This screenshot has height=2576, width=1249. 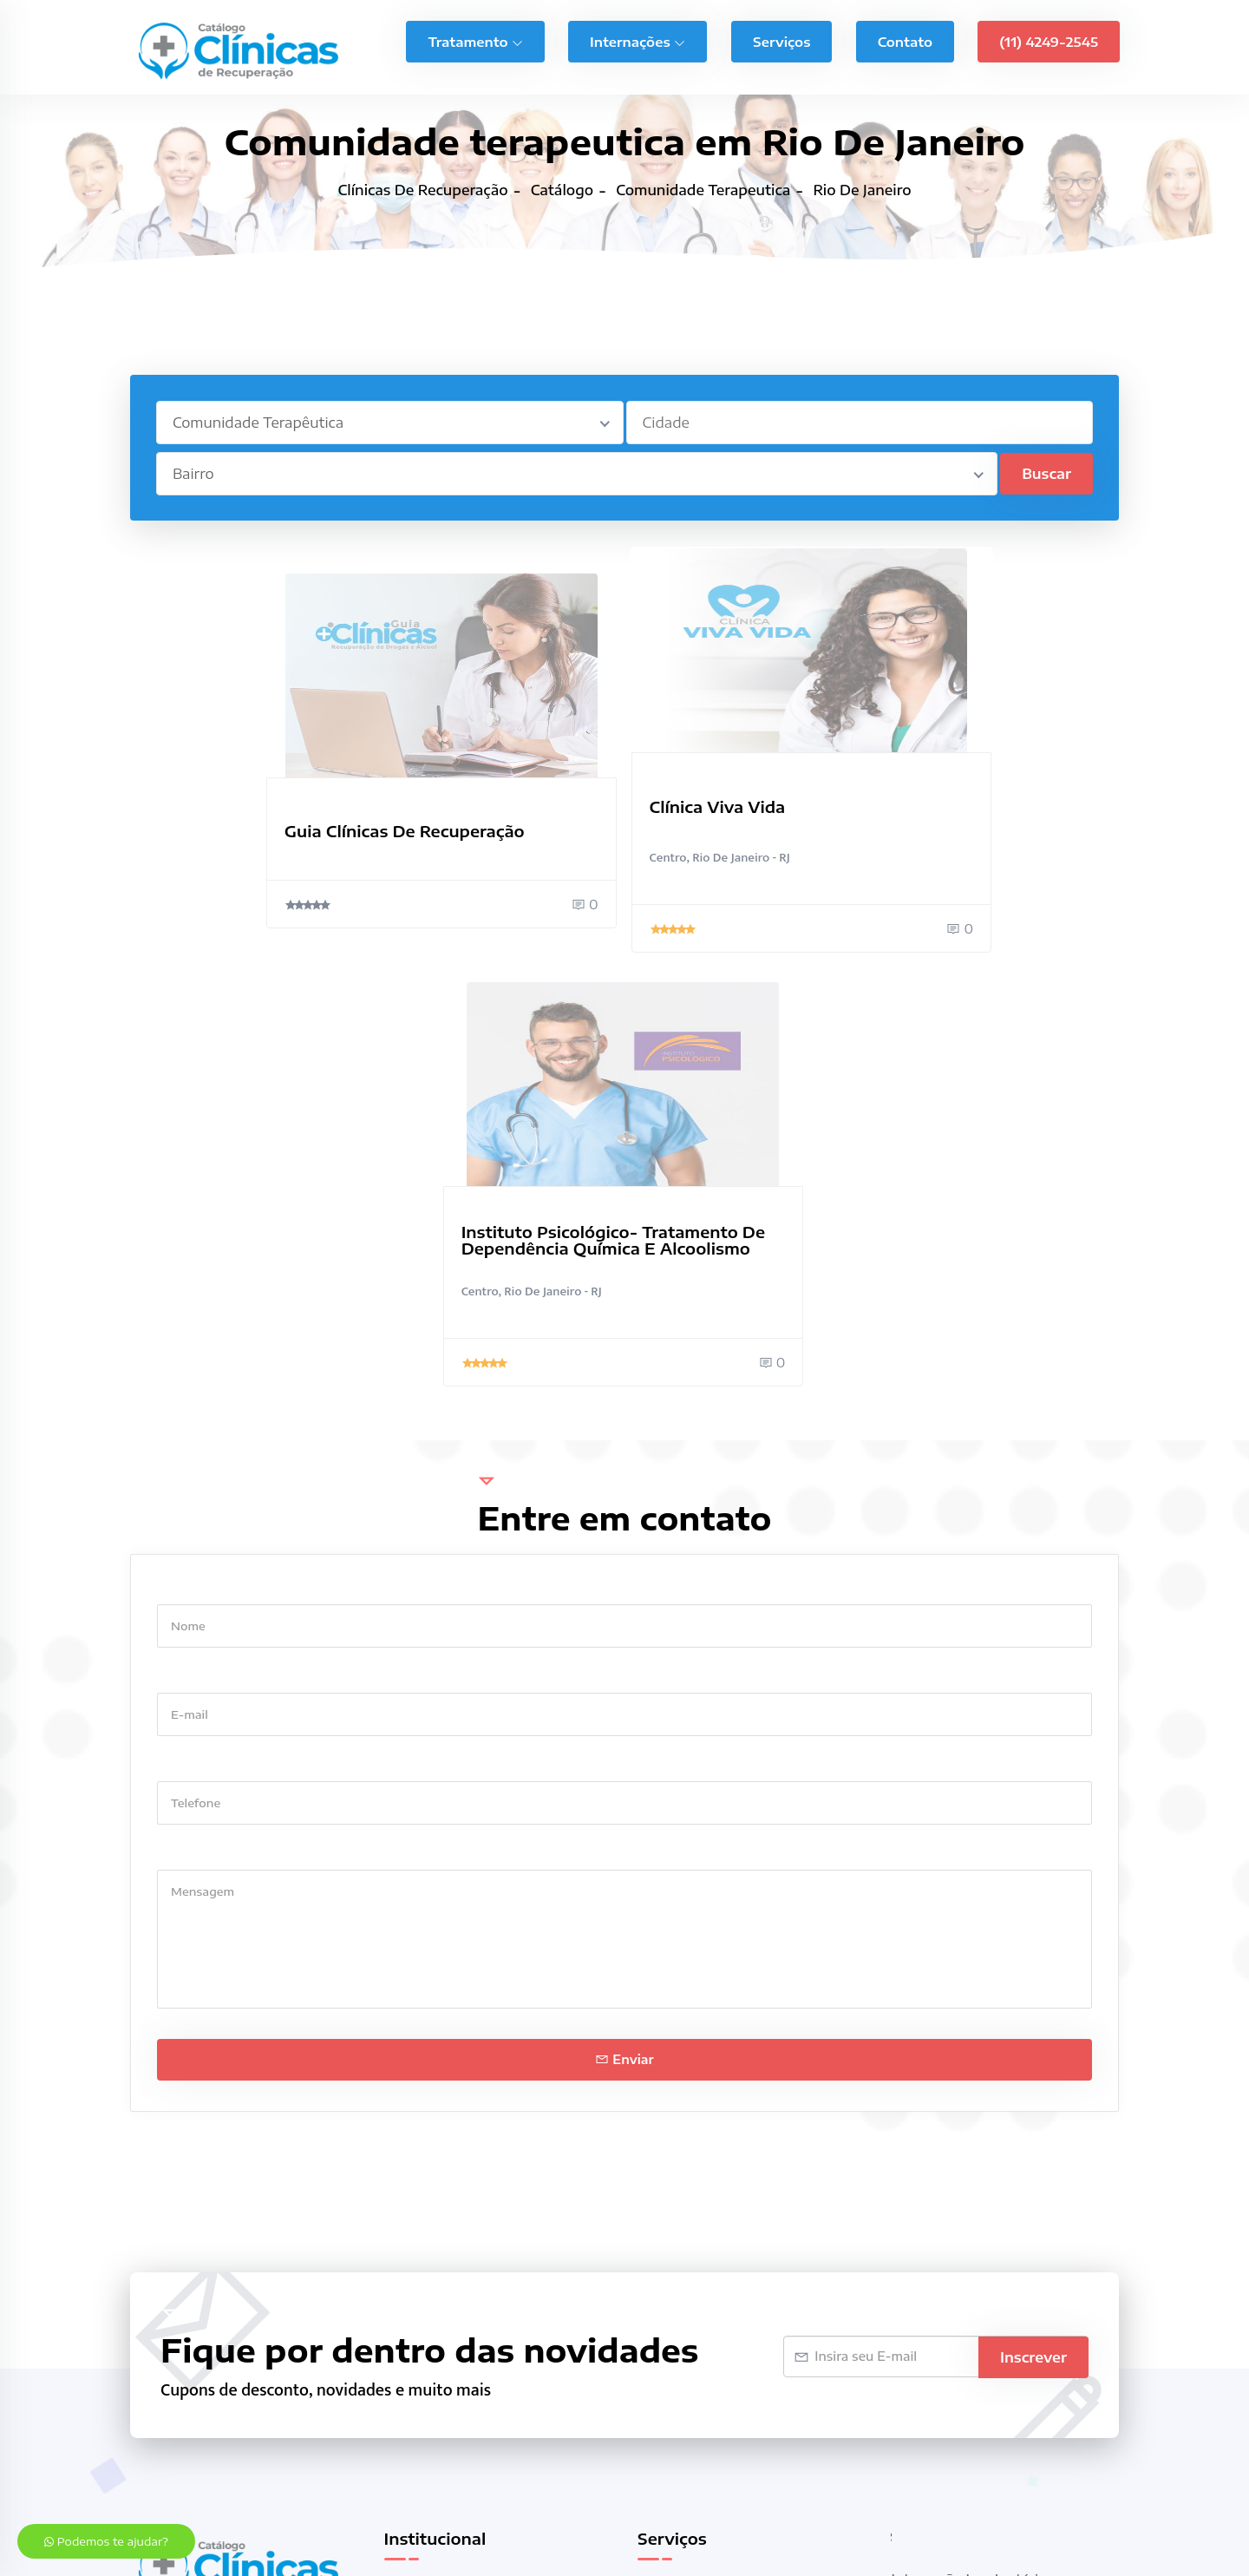 I want to click on Tratamento Ansiedade, so click(x=967, y=2273).